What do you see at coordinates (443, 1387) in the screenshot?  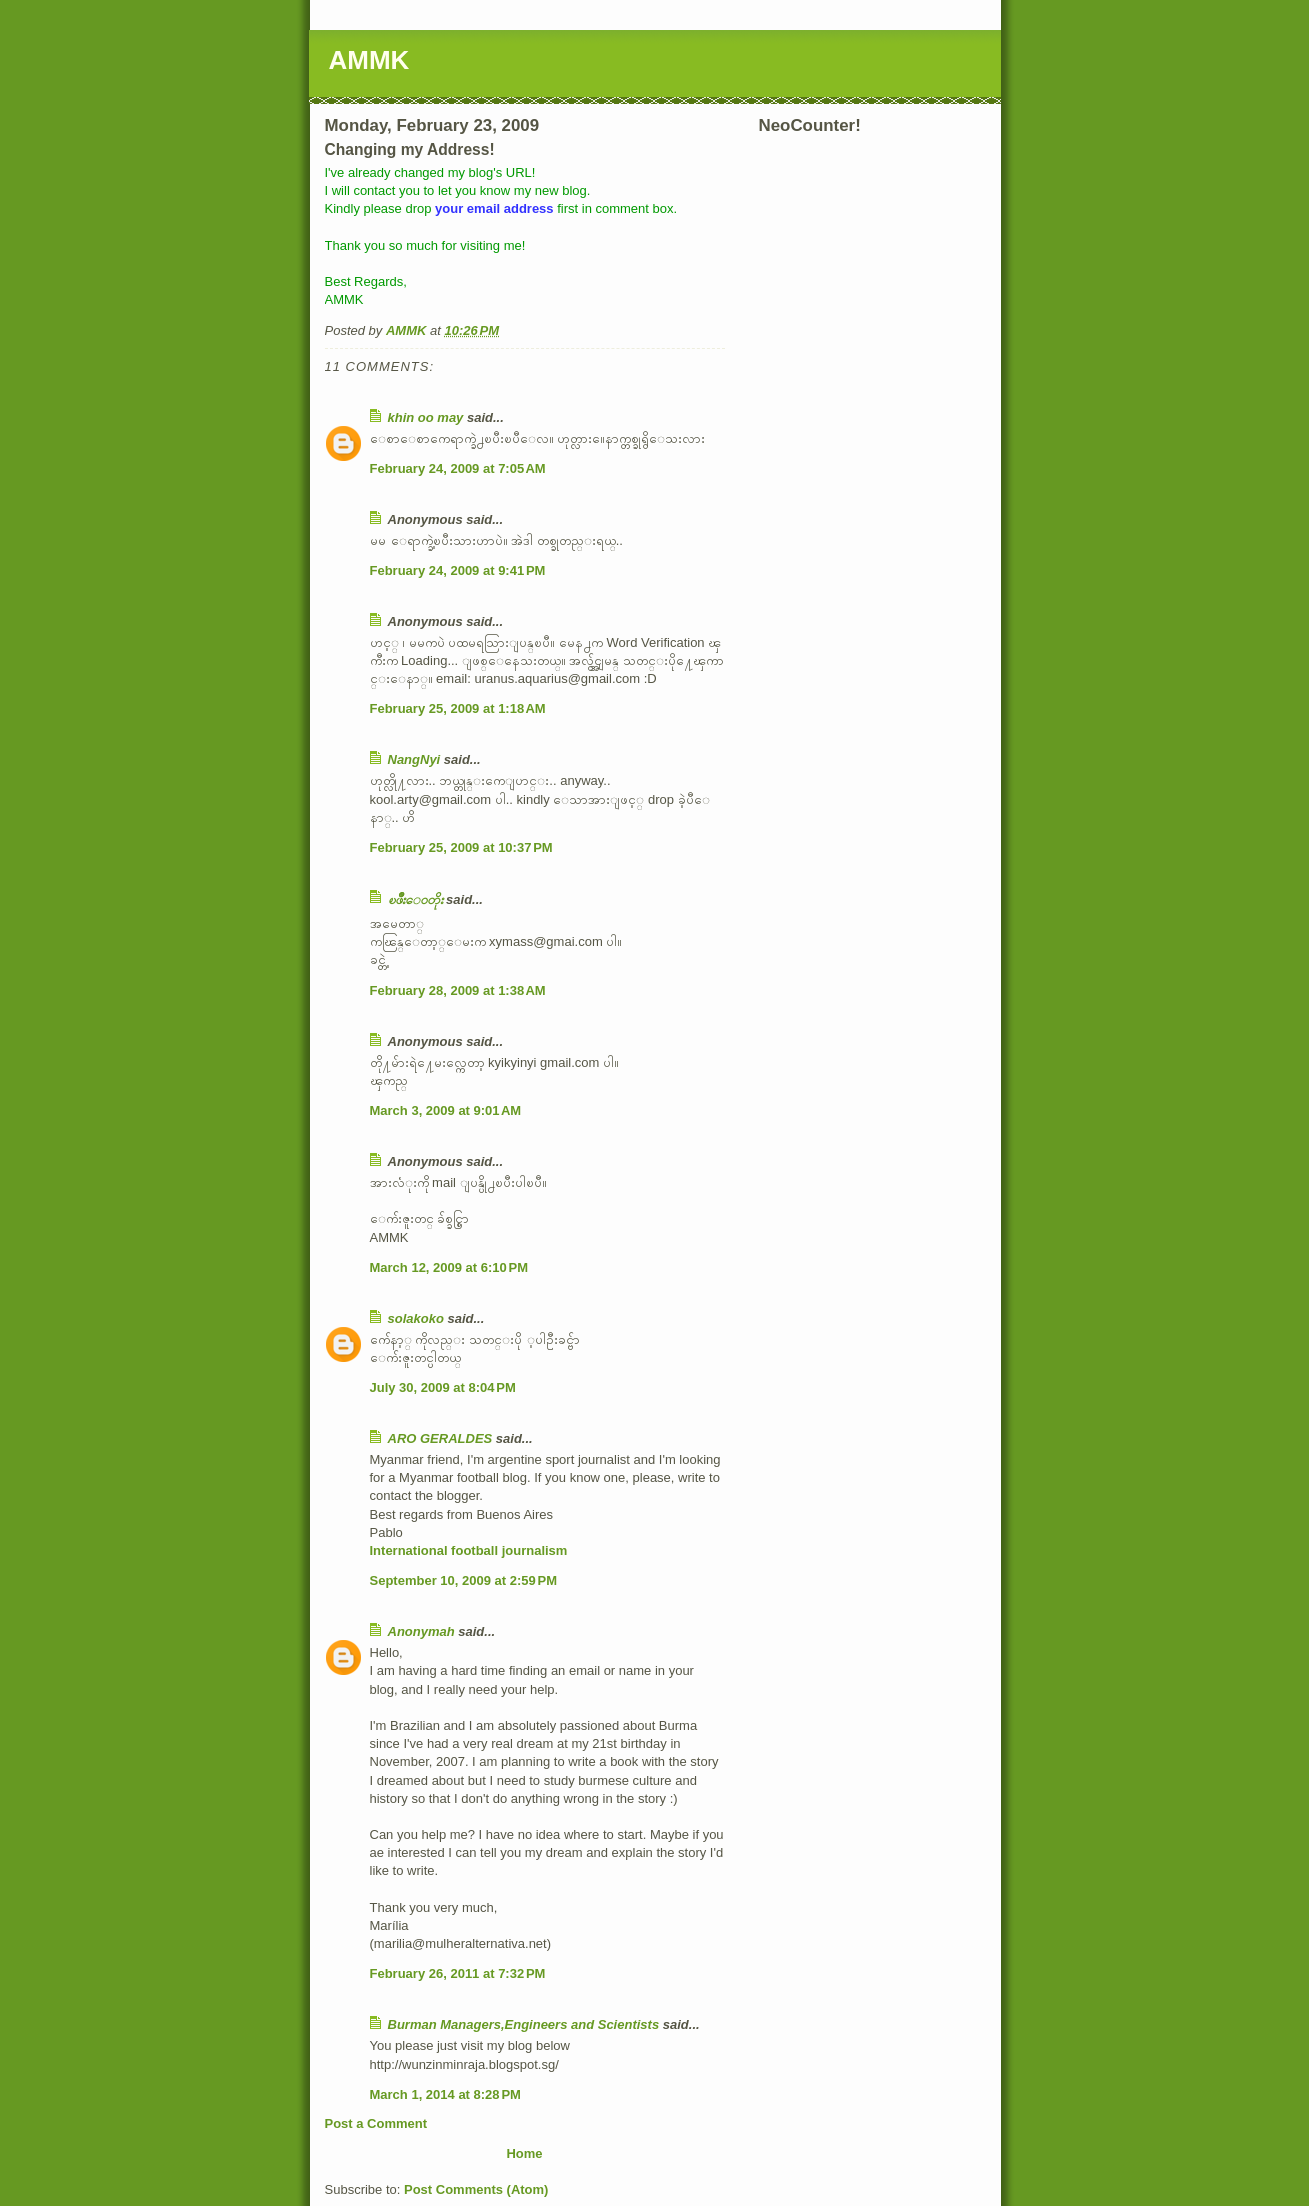 I see `July 30, 2009 at 8:04 PM` at bounding box center [443, 1387].